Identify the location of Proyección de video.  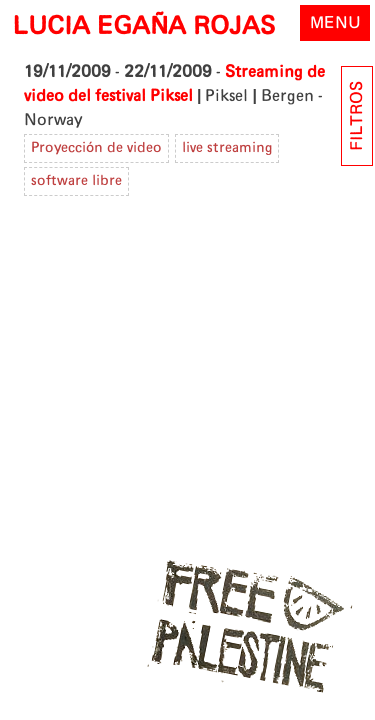
(96, 148).